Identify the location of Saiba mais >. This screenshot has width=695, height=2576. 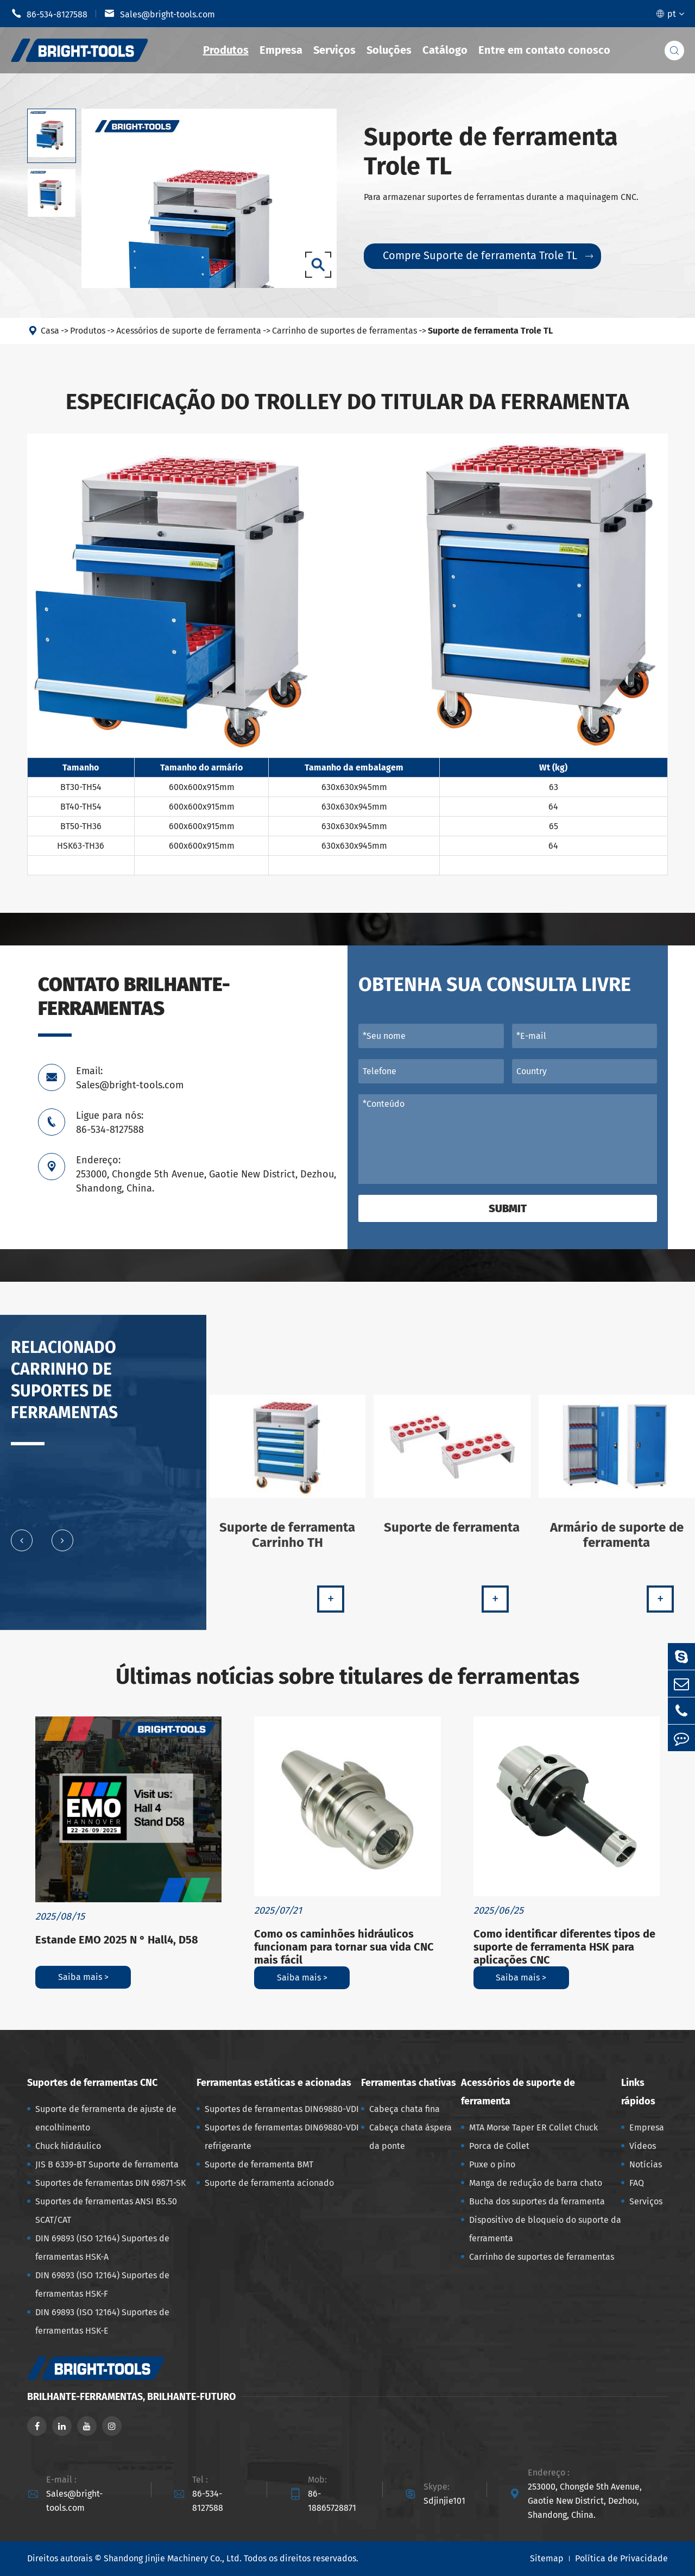
(83, 1977).